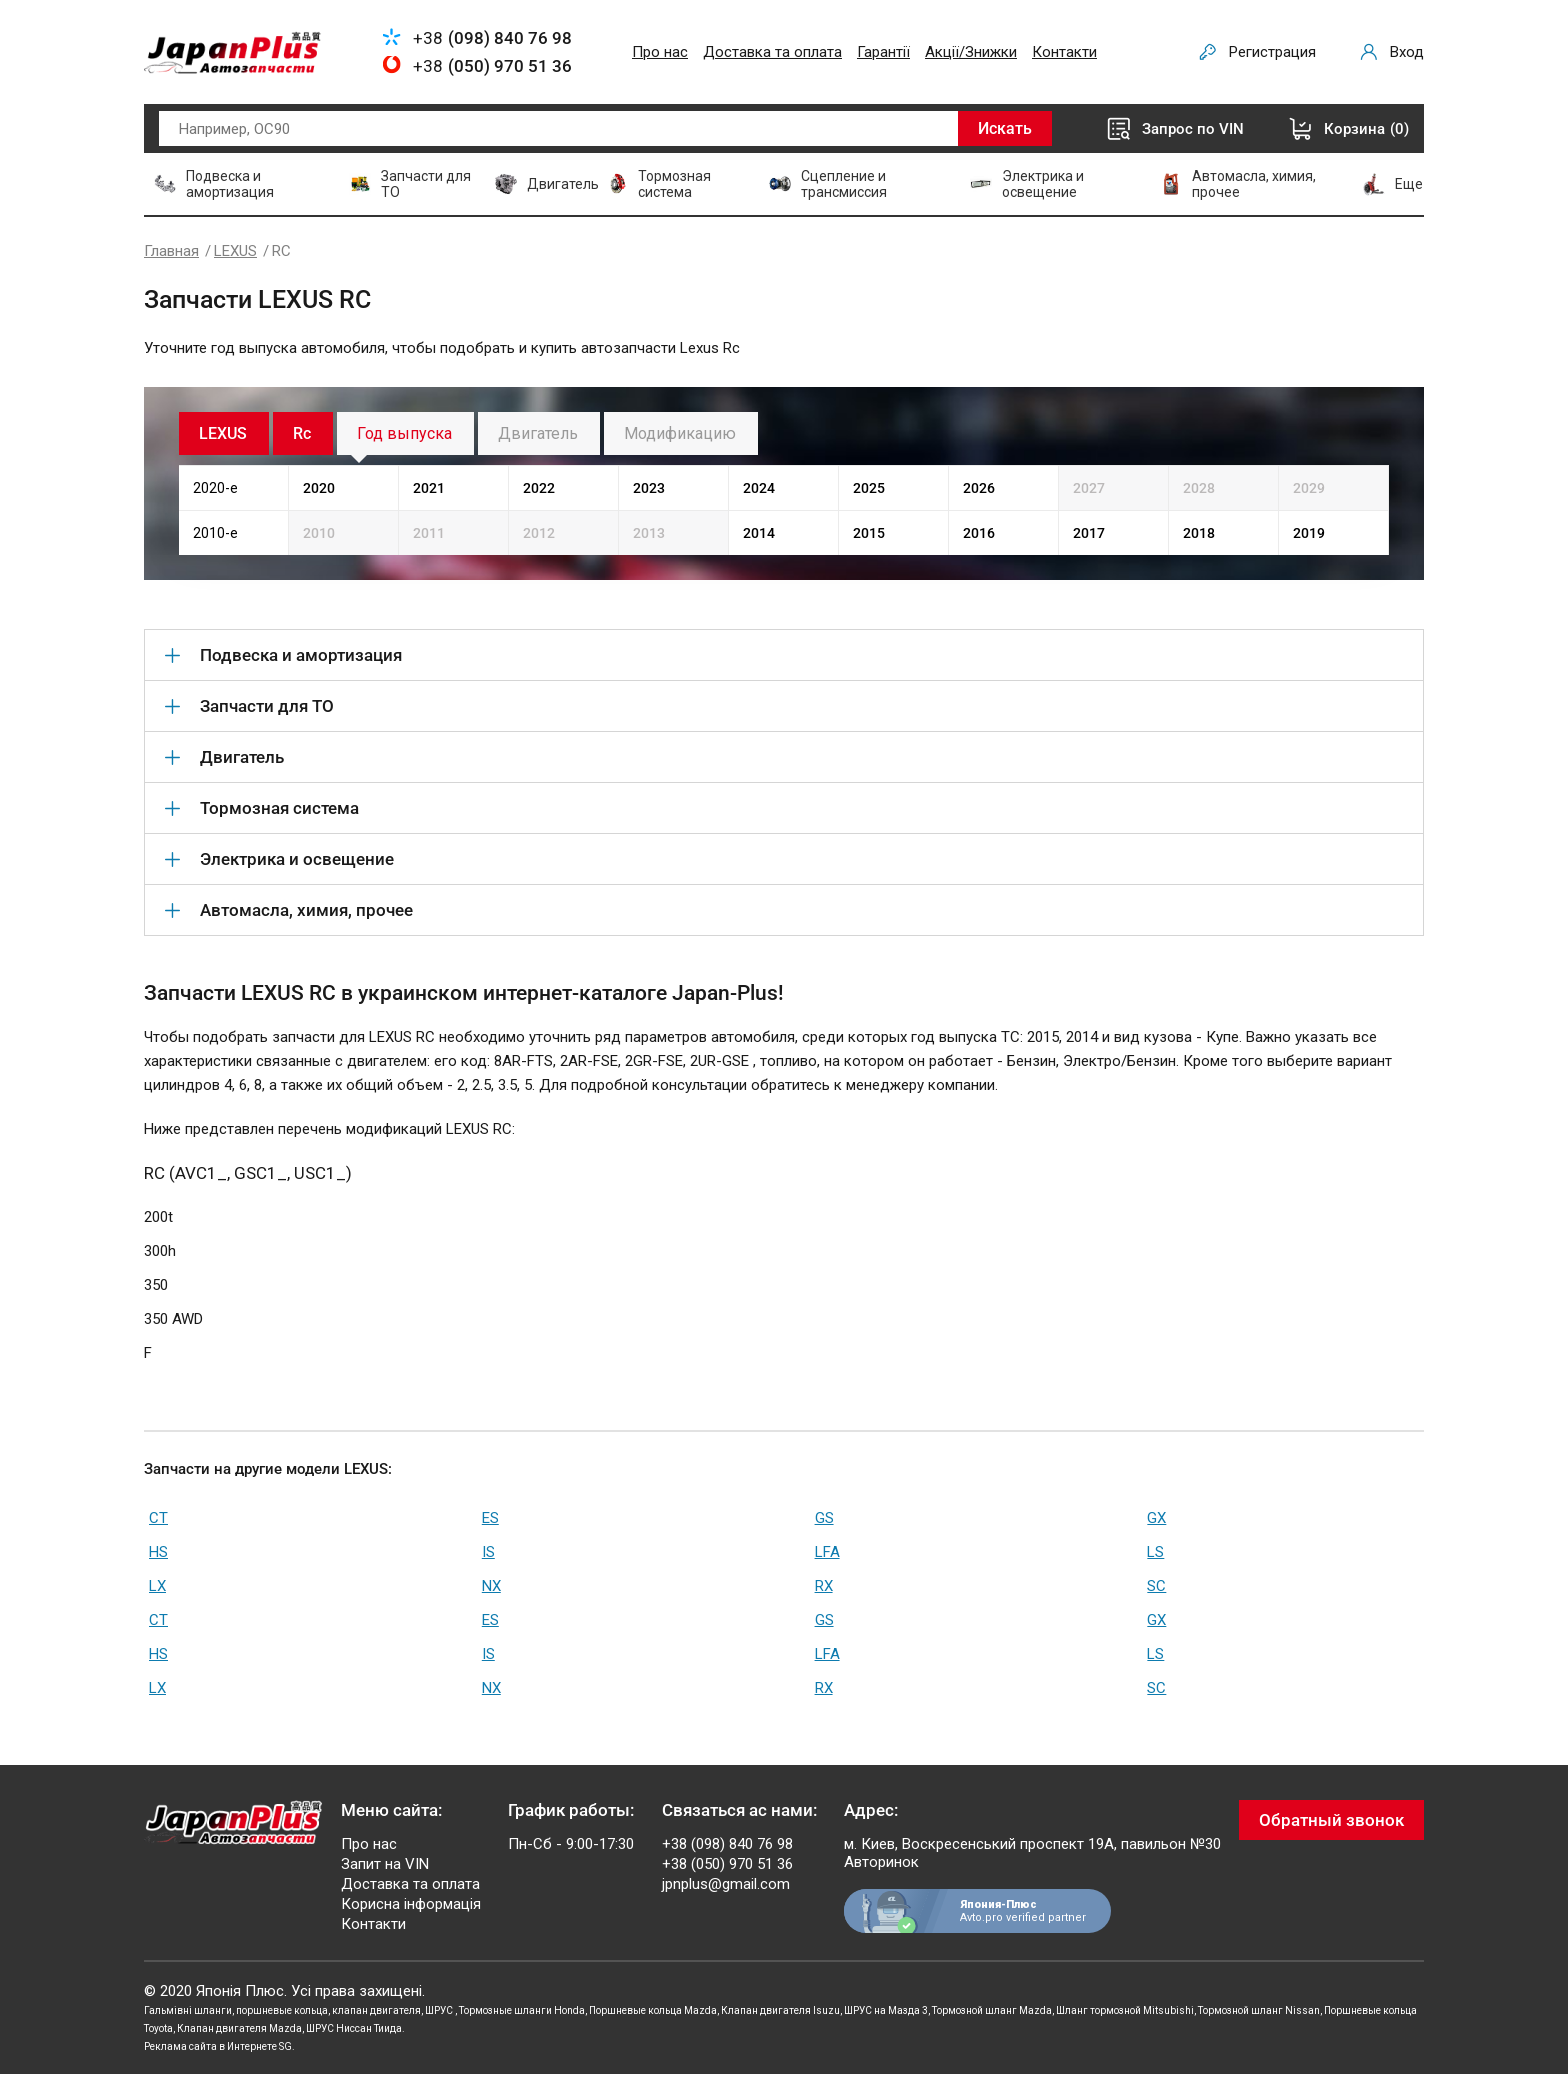  What do you see at coordinates (239, 2028) in the screenshot?
I see `Клапан двигателя Mazda` at bounding box center [239, 2028].